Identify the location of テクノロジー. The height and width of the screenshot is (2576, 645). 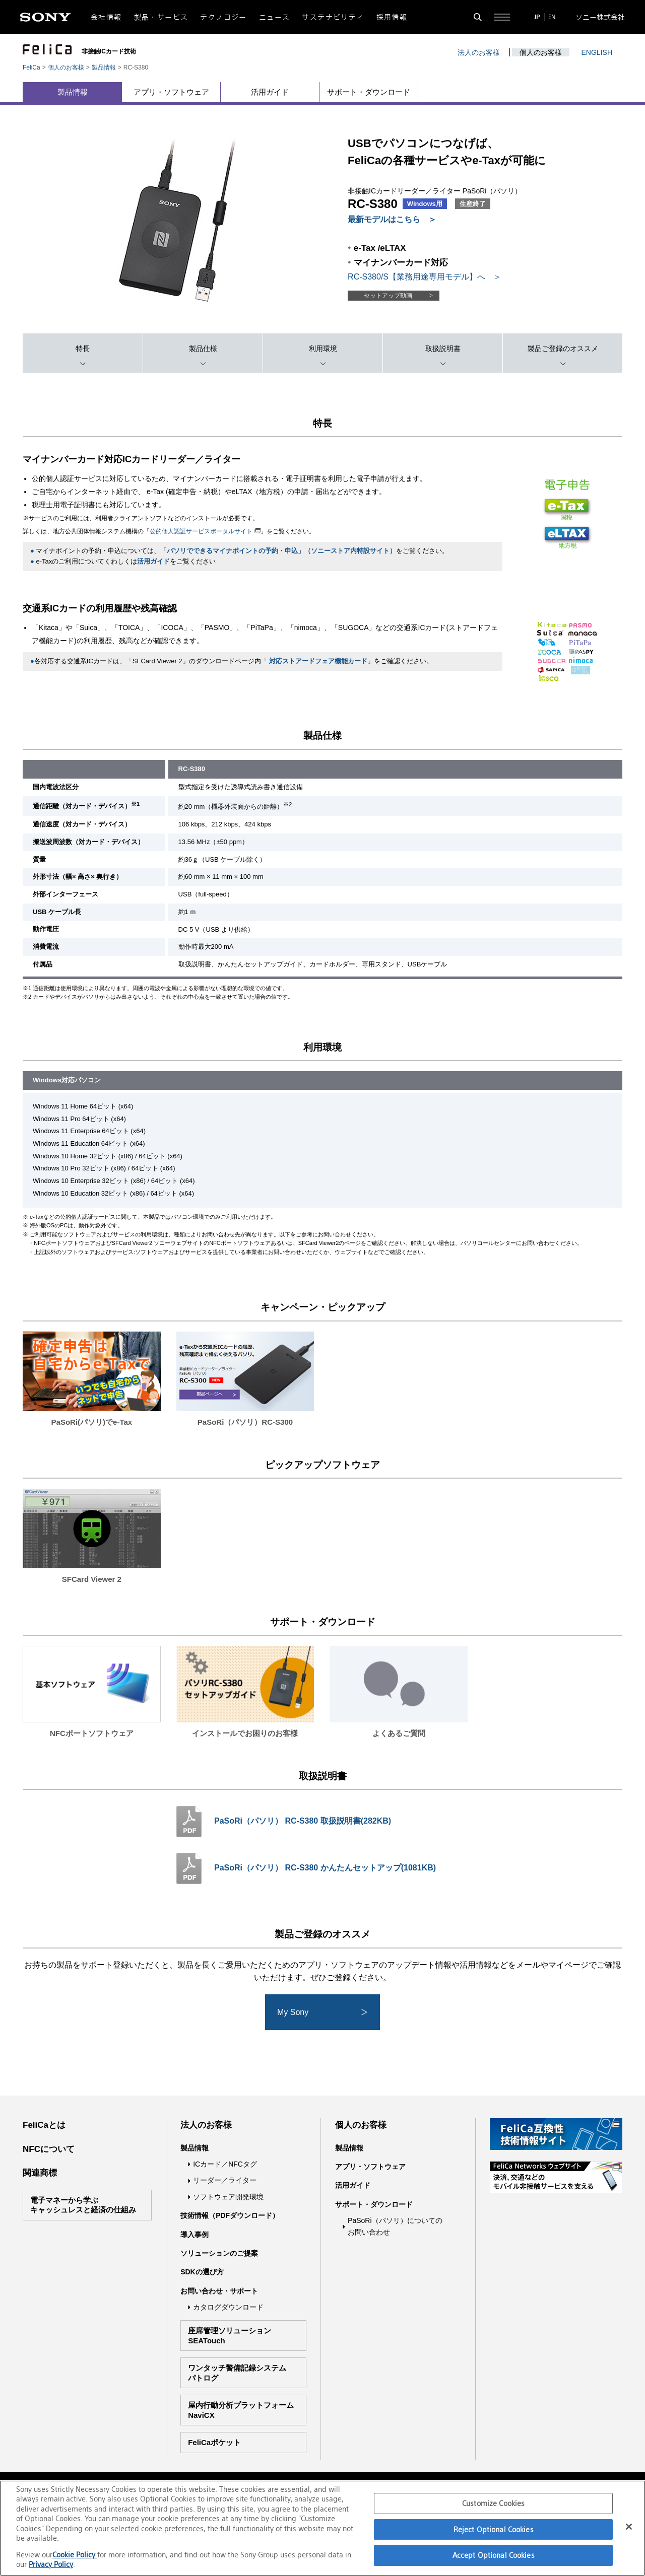
(223, 17).